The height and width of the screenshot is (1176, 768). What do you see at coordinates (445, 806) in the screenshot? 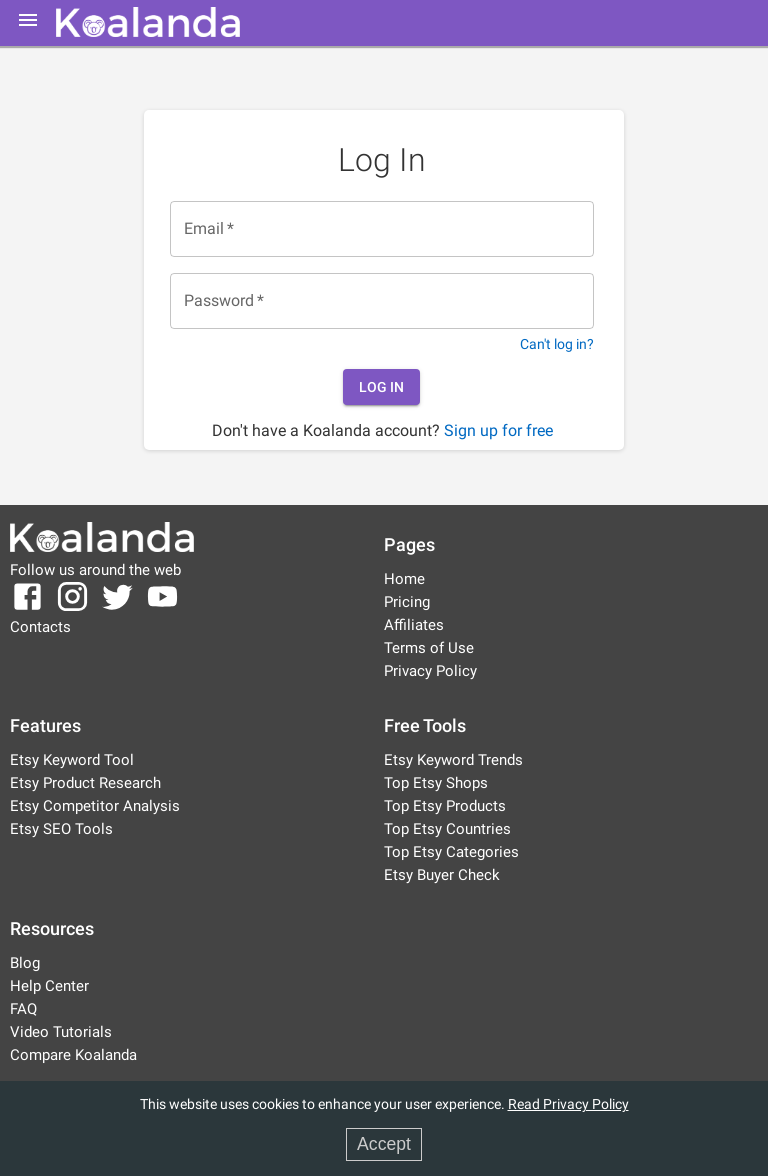
I see `Top Etsy Products` at bounding box center [445, 806].